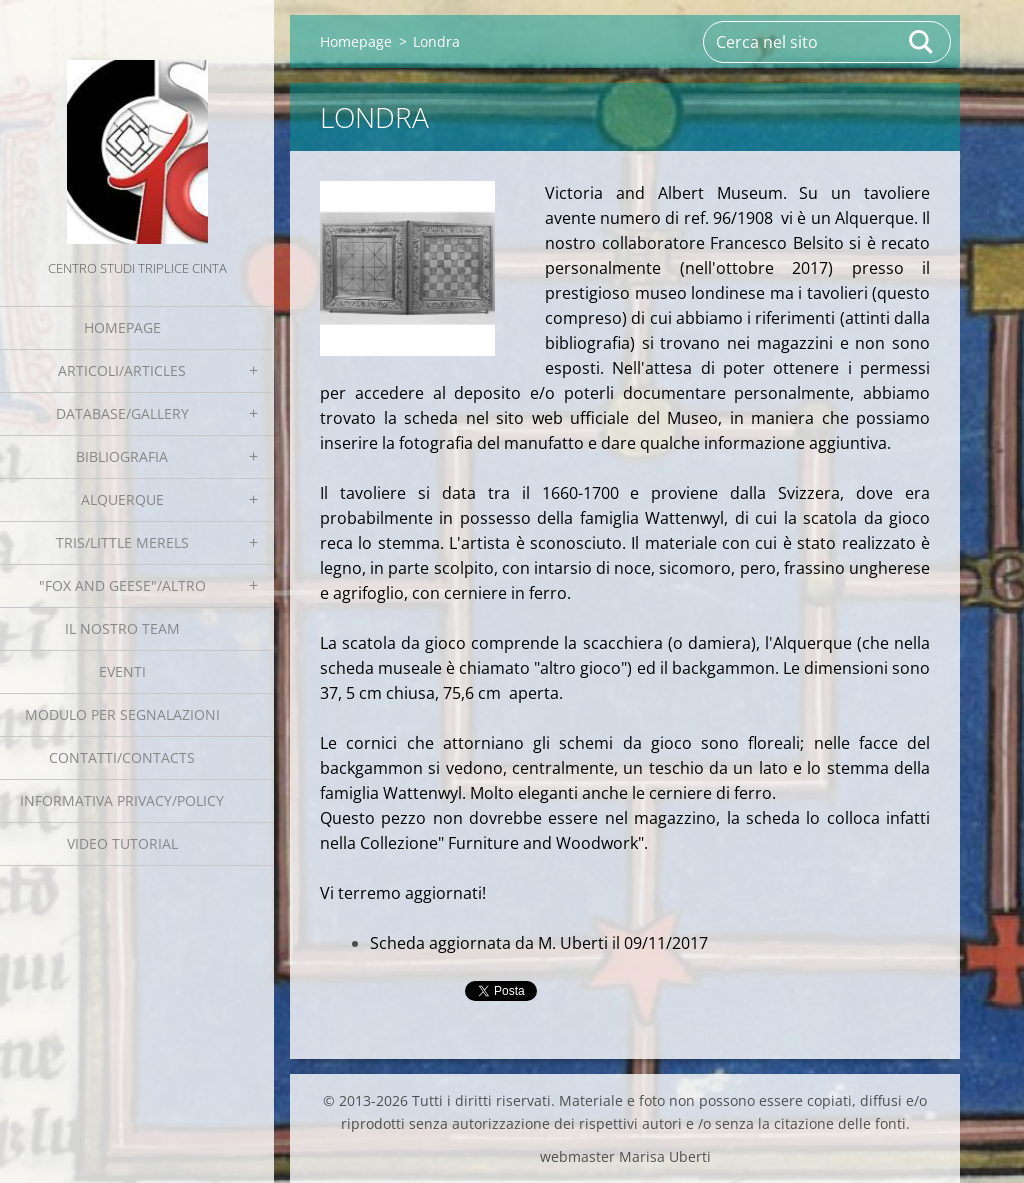  I want to click on Contatti/Contacts, so click(122, 757).